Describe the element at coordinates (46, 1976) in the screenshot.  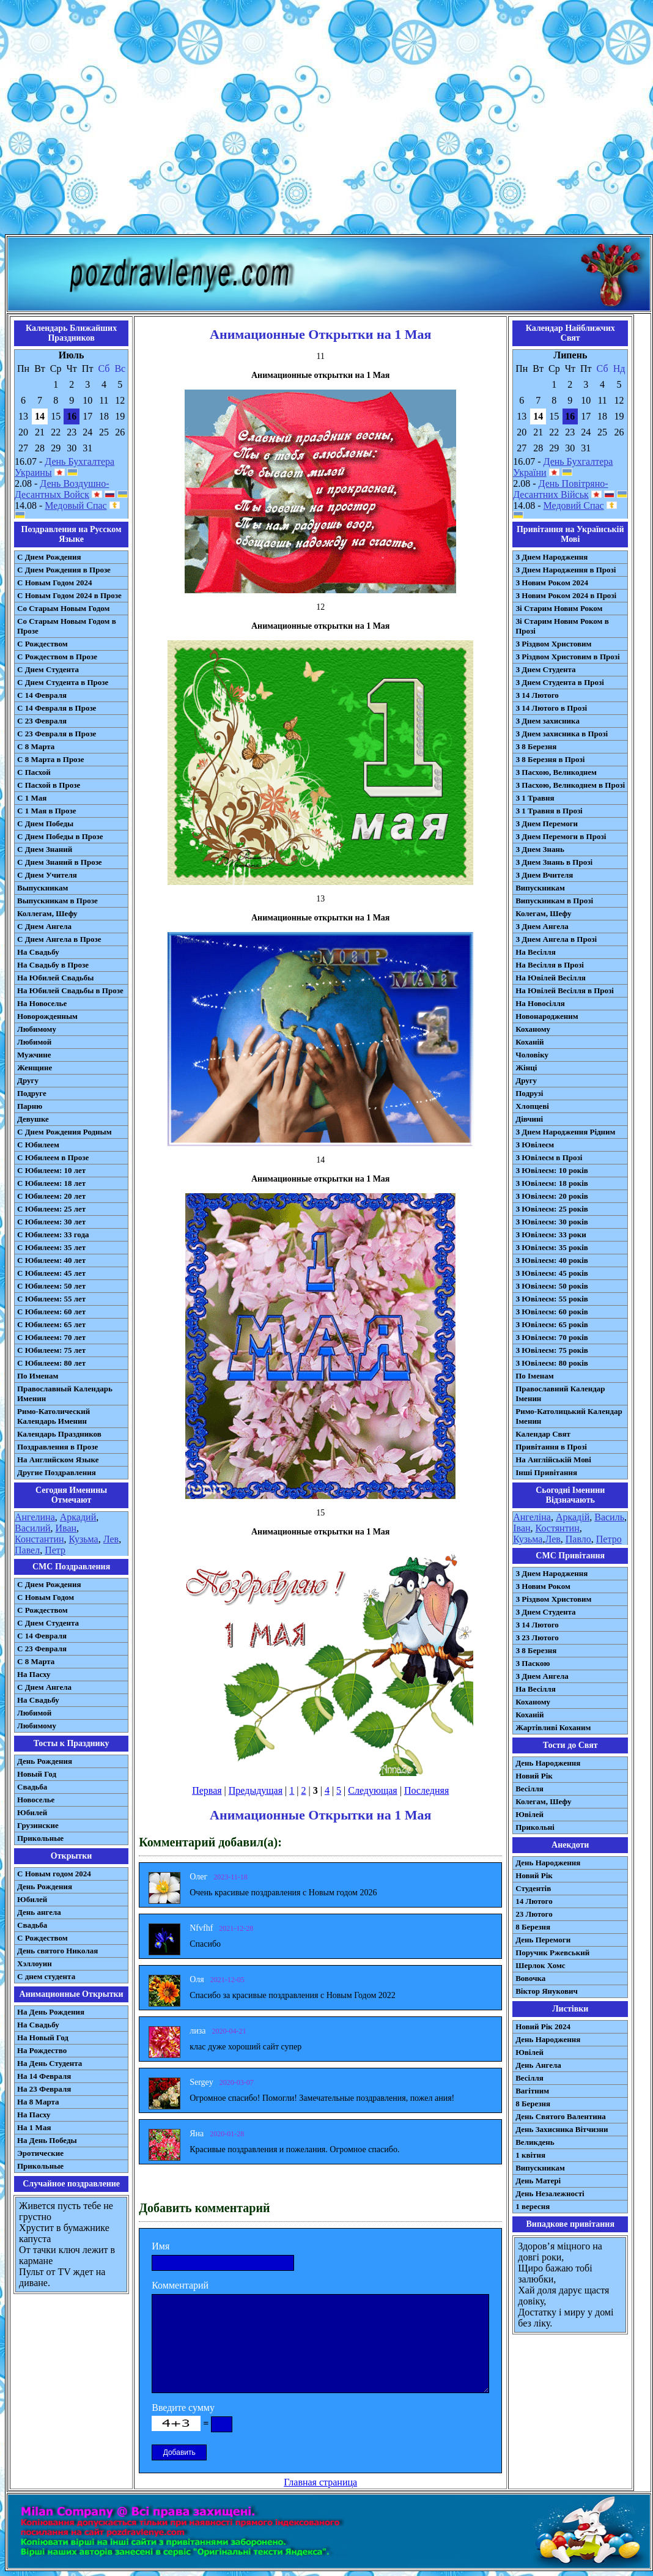
I see `С днем студента` at that location.